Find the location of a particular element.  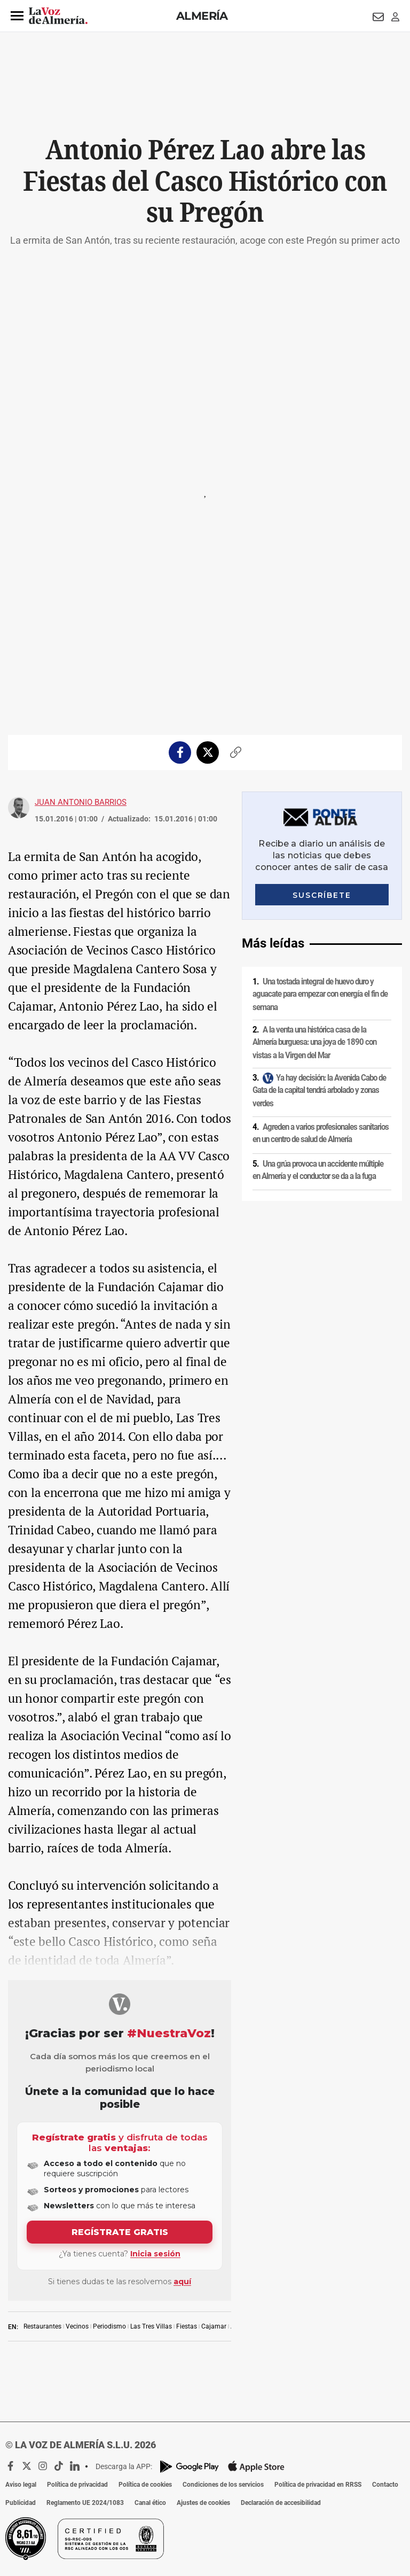

Fiestas is located at coordinates (186, 2326).